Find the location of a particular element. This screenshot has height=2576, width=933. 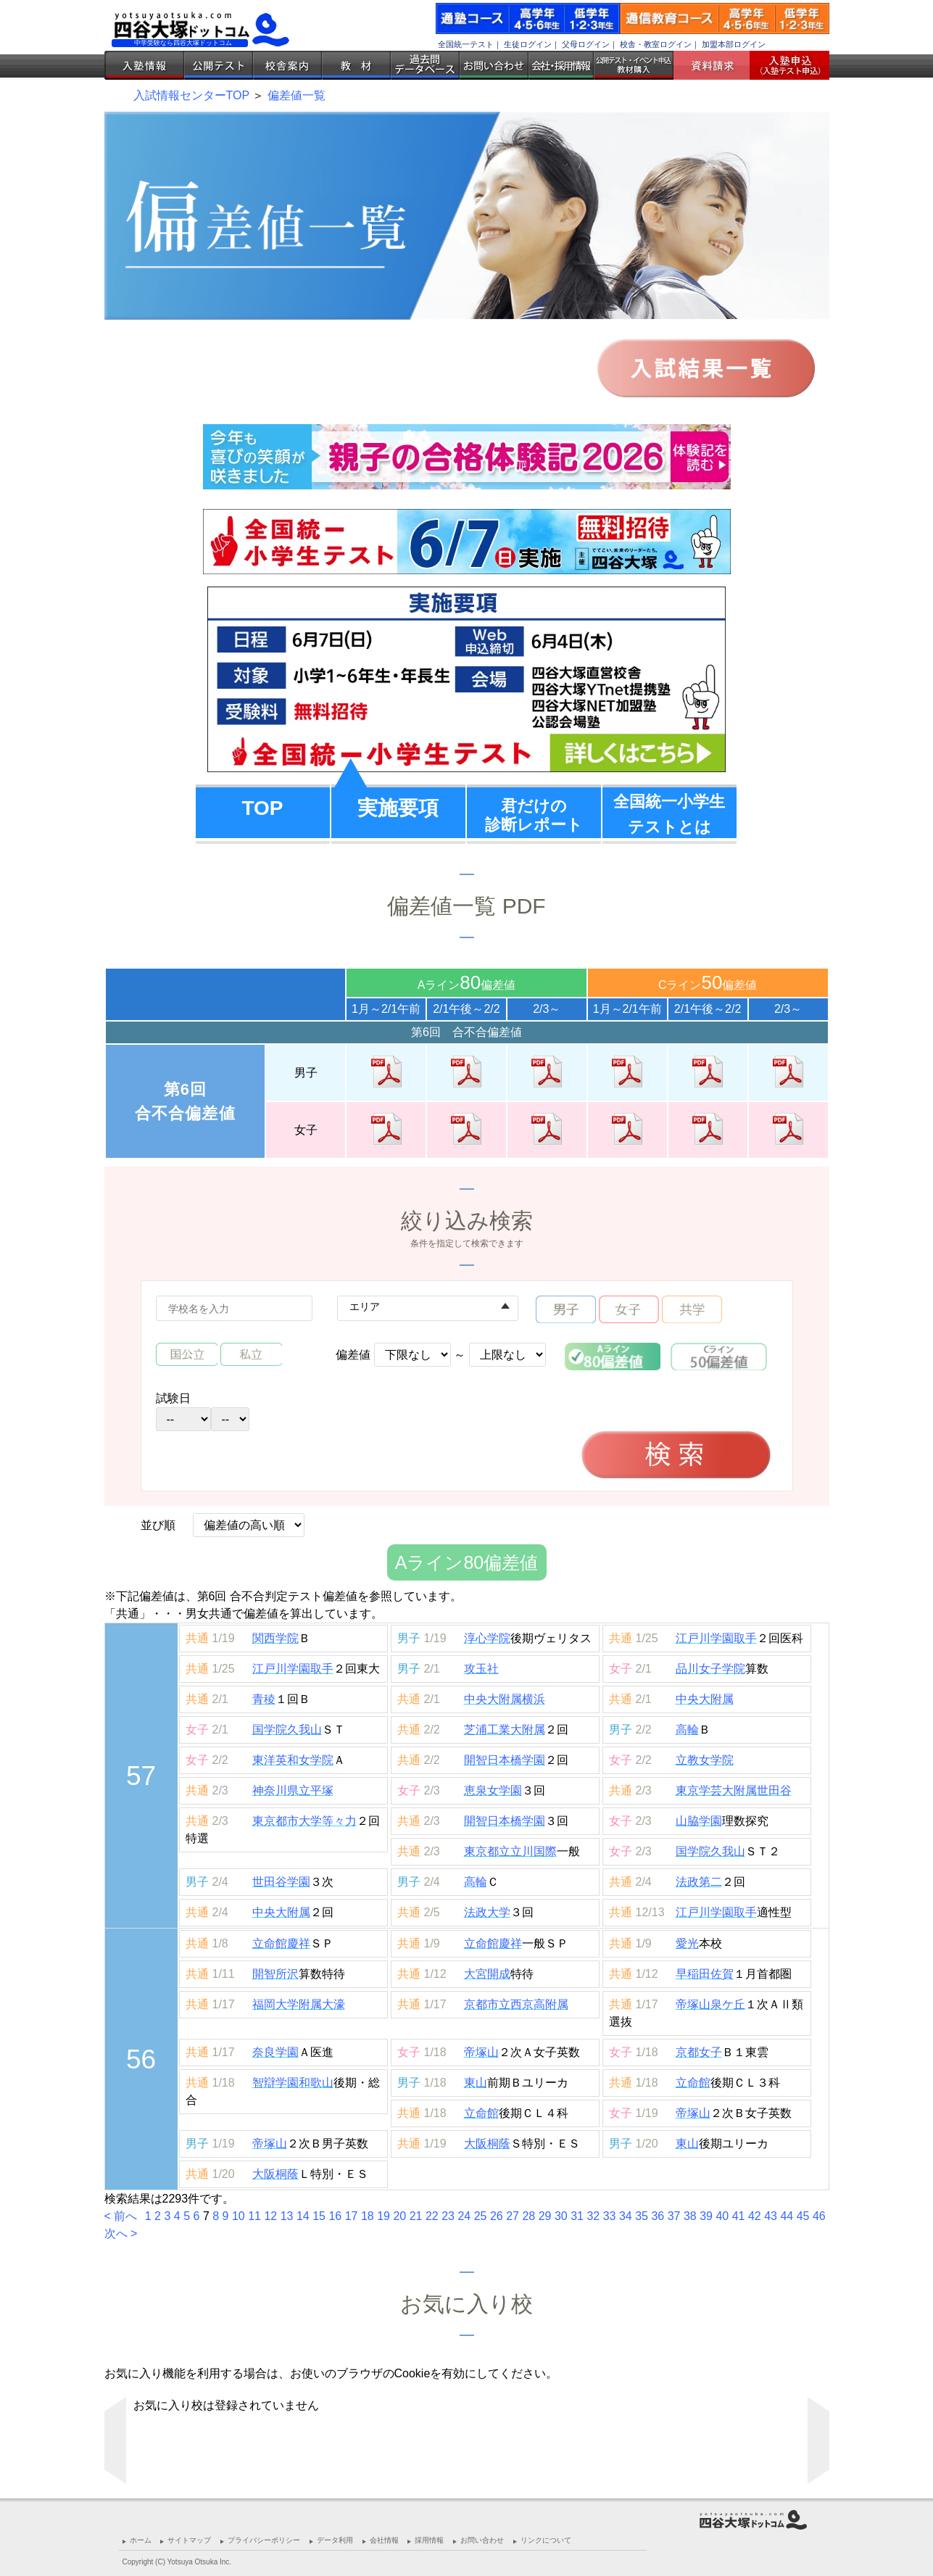

江戸川学園取手 is located at coordinates (716, 1638).